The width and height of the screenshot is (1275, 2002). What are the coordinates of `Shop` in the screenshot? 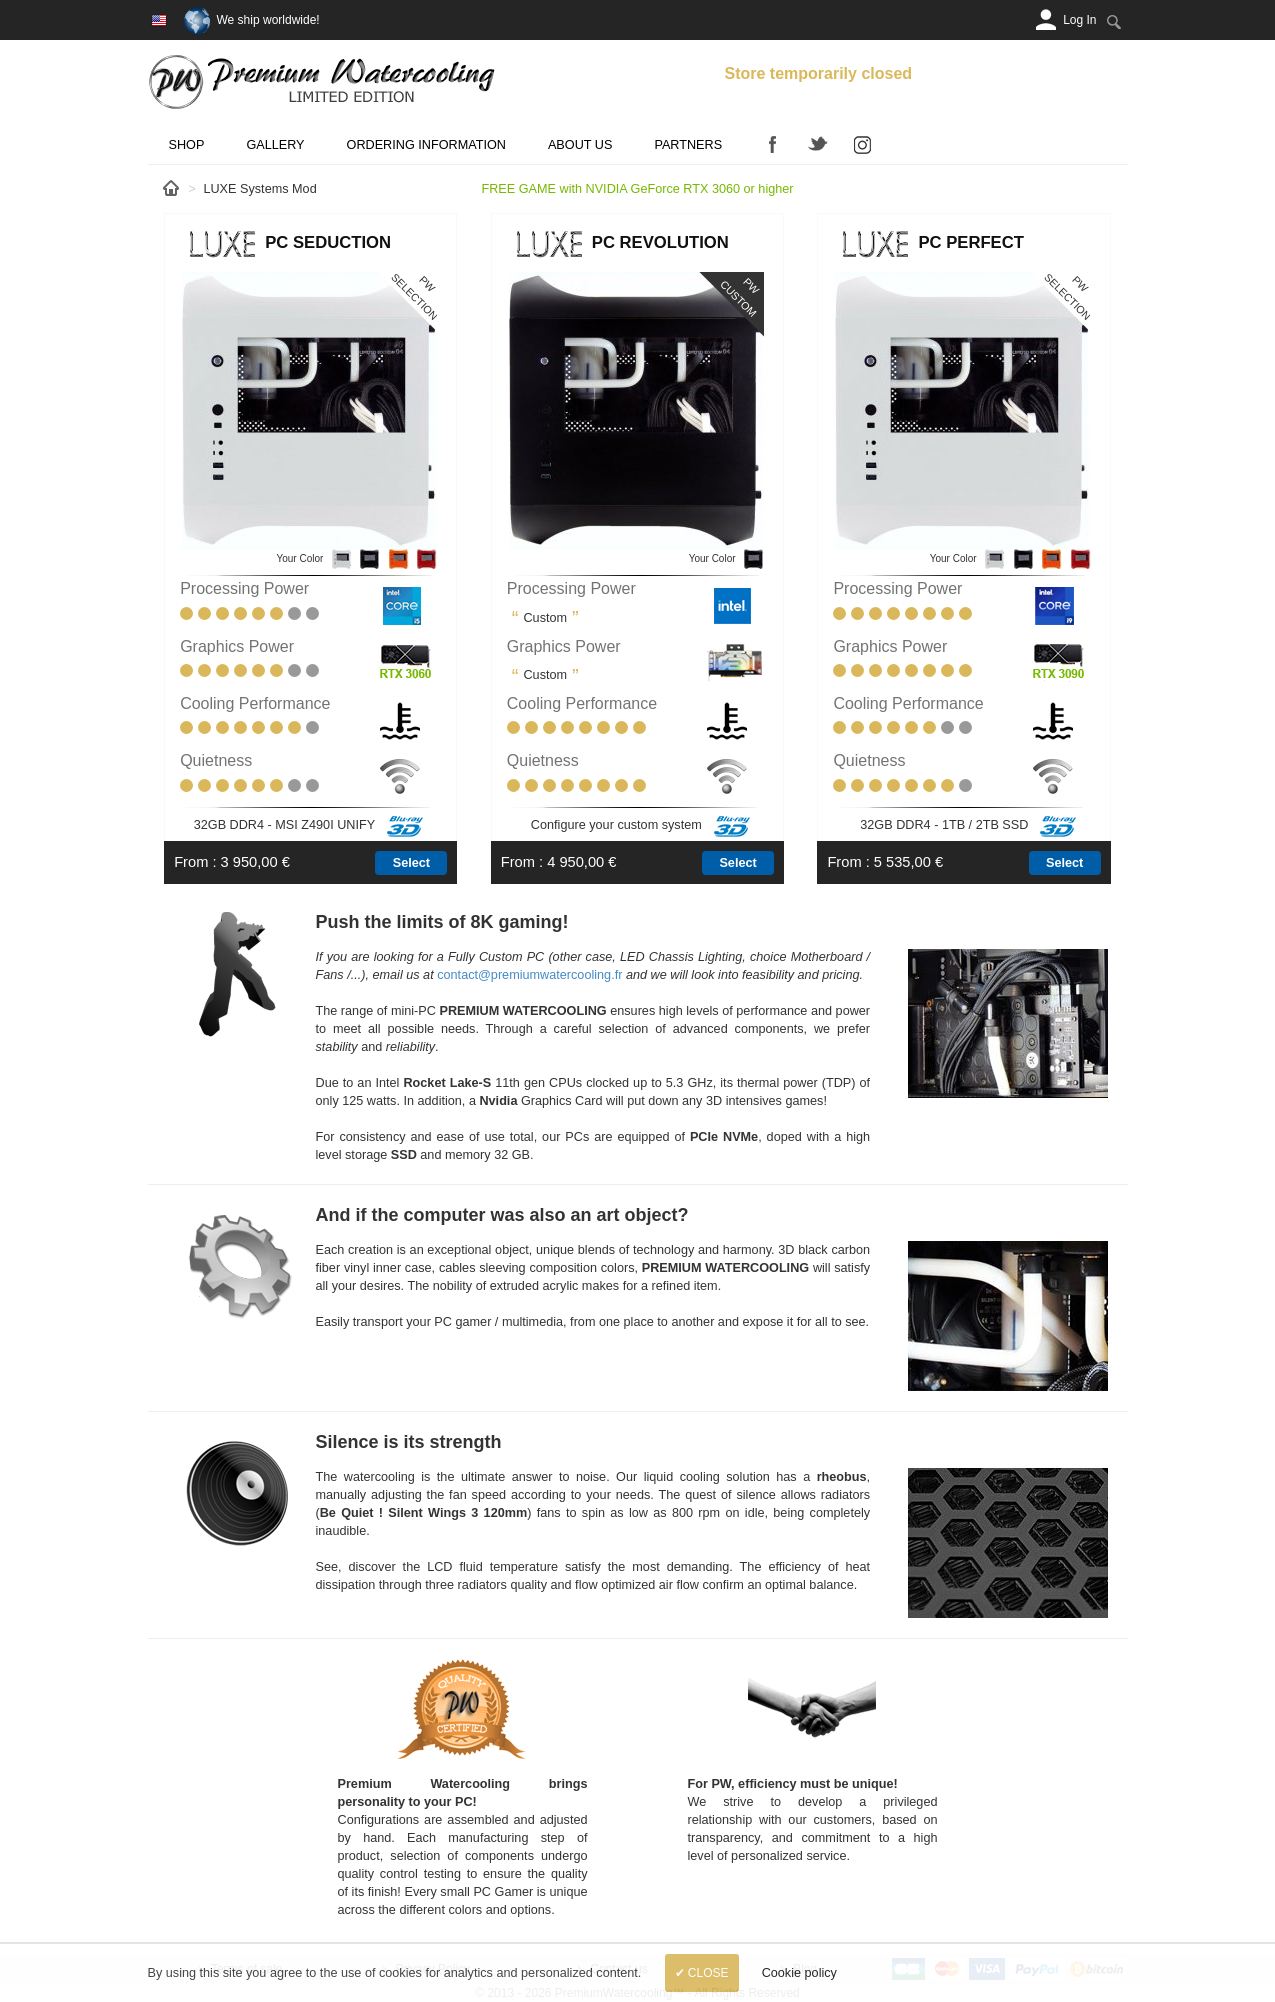 It's located at (187, 145).